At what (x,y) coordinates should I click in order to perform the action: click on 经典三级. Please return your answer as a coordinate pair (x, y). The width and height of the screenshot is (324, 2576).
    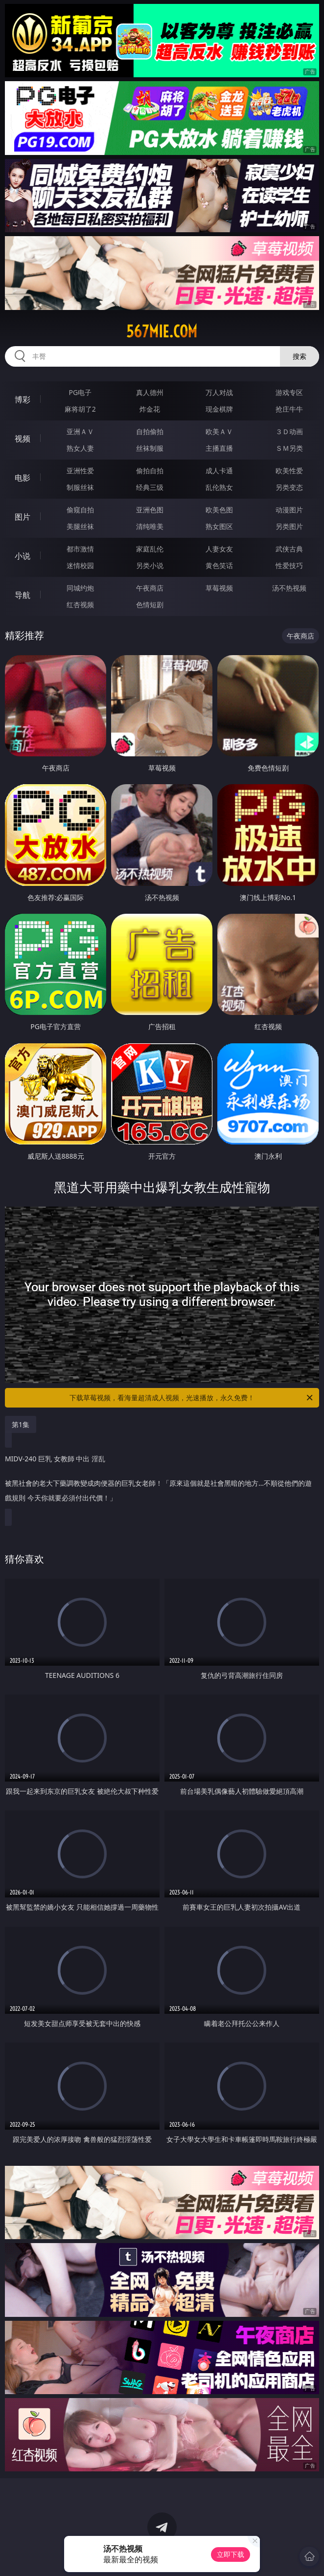
    Looking at the image, I should click on (149, 487).